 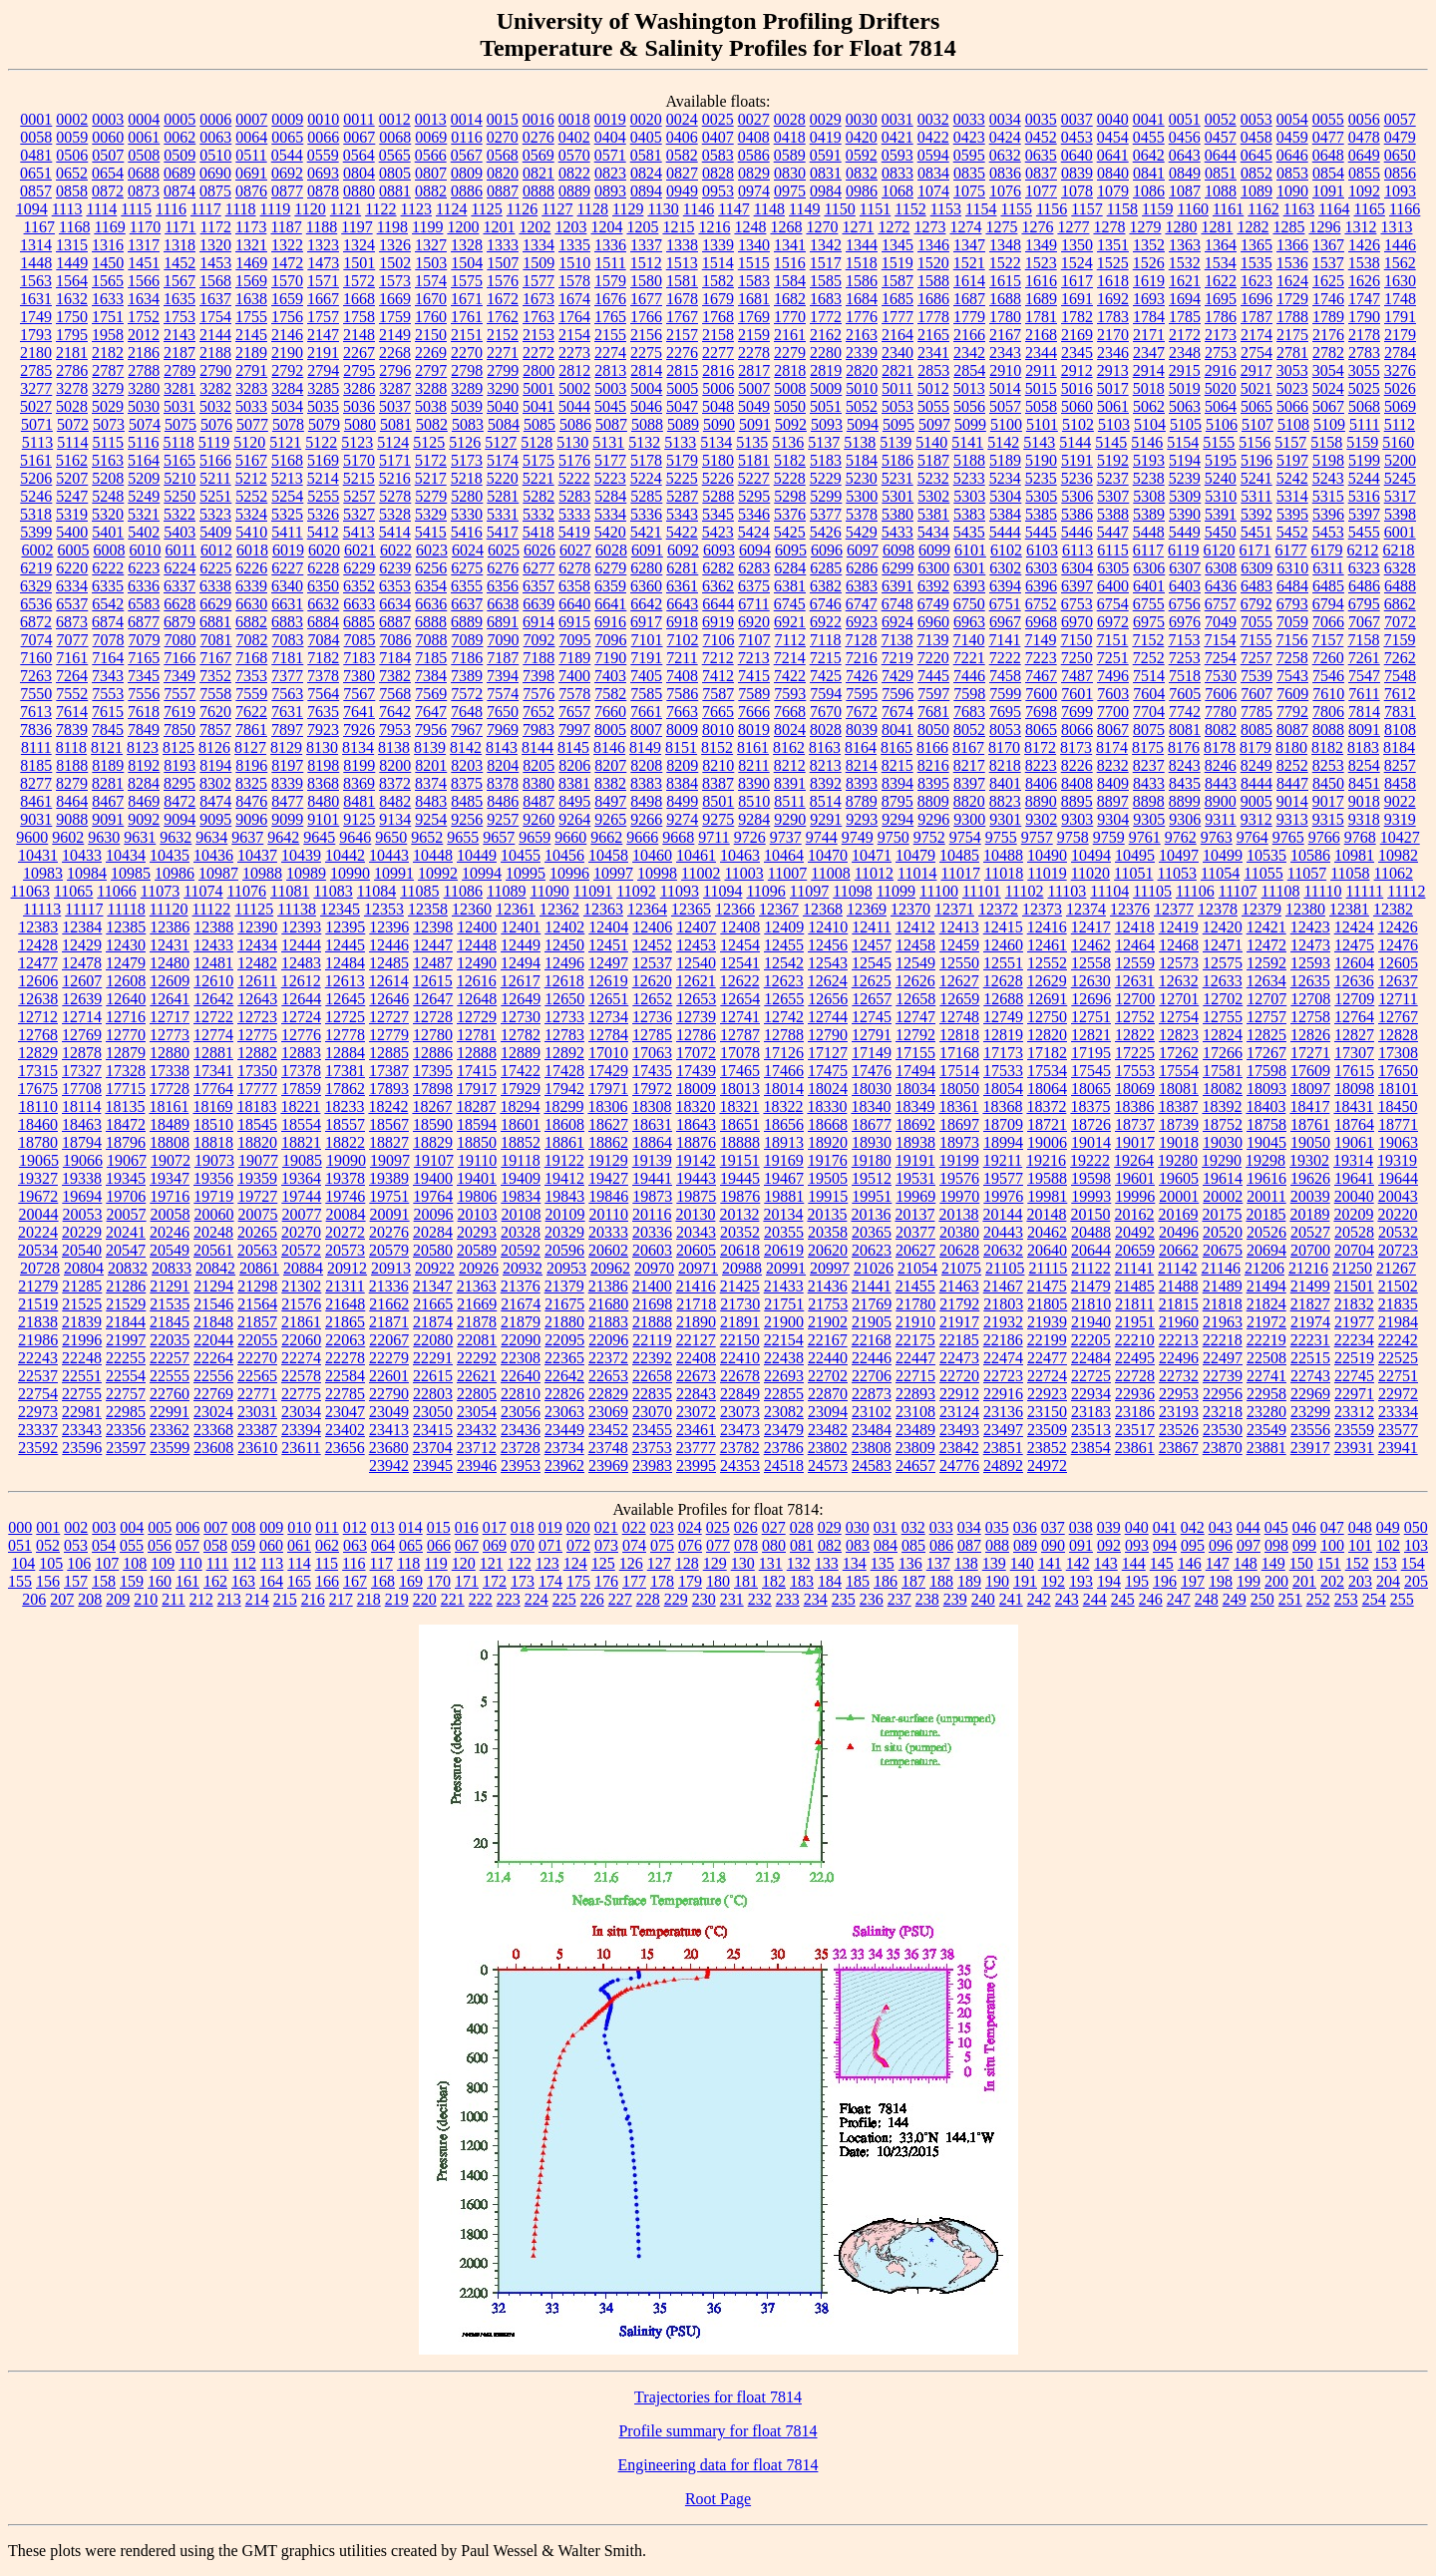 I want to click on 2153, so click(x=538, y=334).